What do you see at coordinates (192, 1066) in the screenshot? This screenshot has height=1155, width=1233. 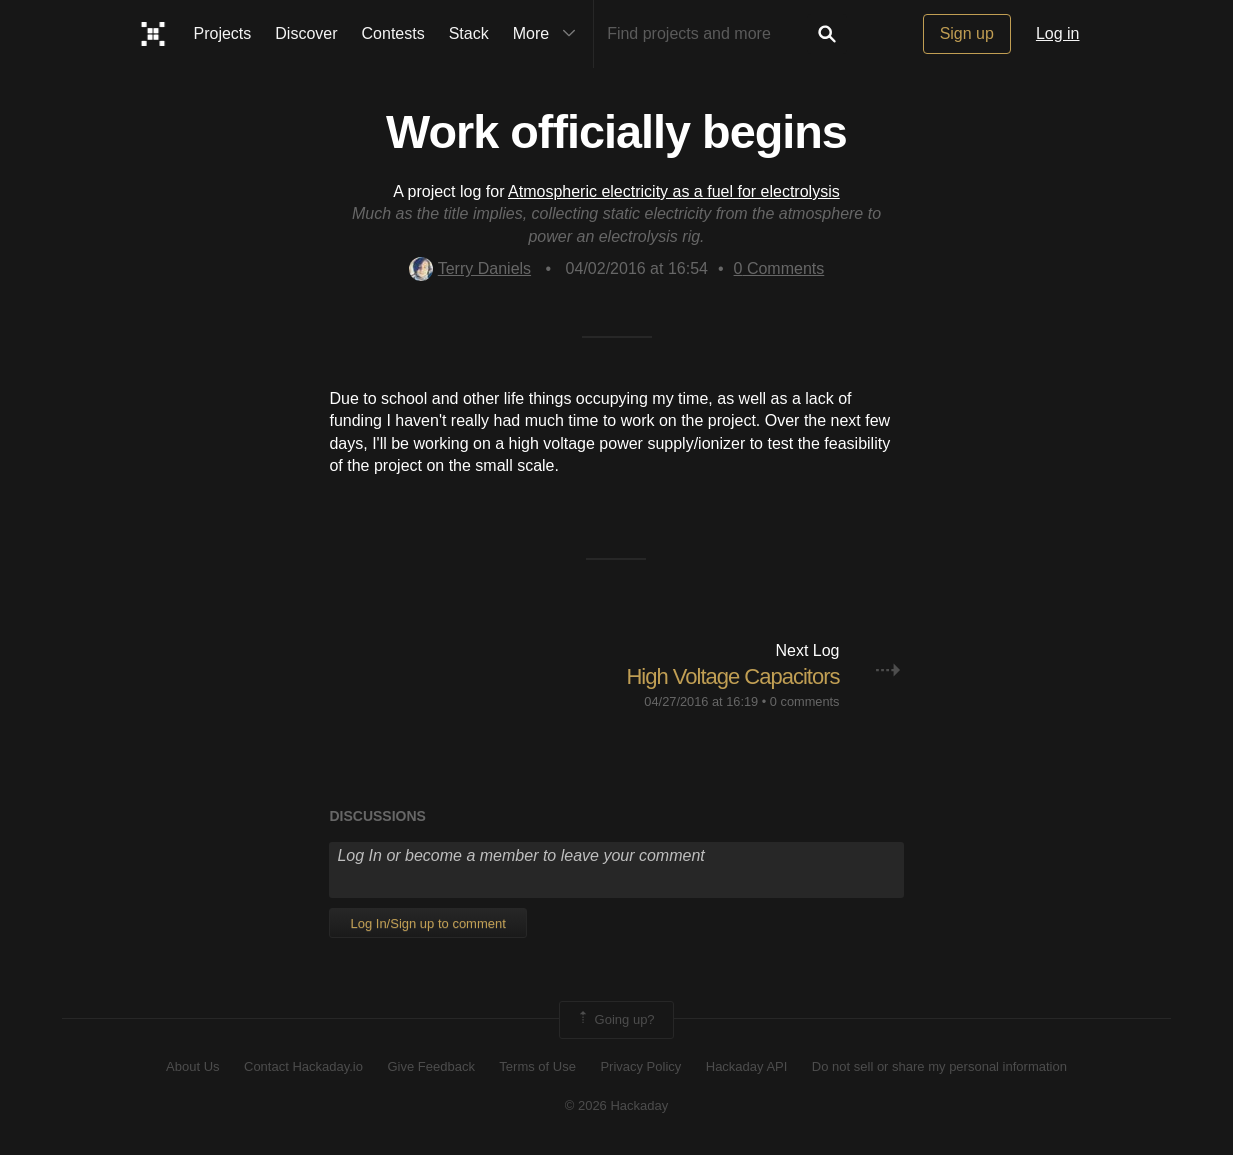 I see `About Us` at bounding box center [192, 1066].